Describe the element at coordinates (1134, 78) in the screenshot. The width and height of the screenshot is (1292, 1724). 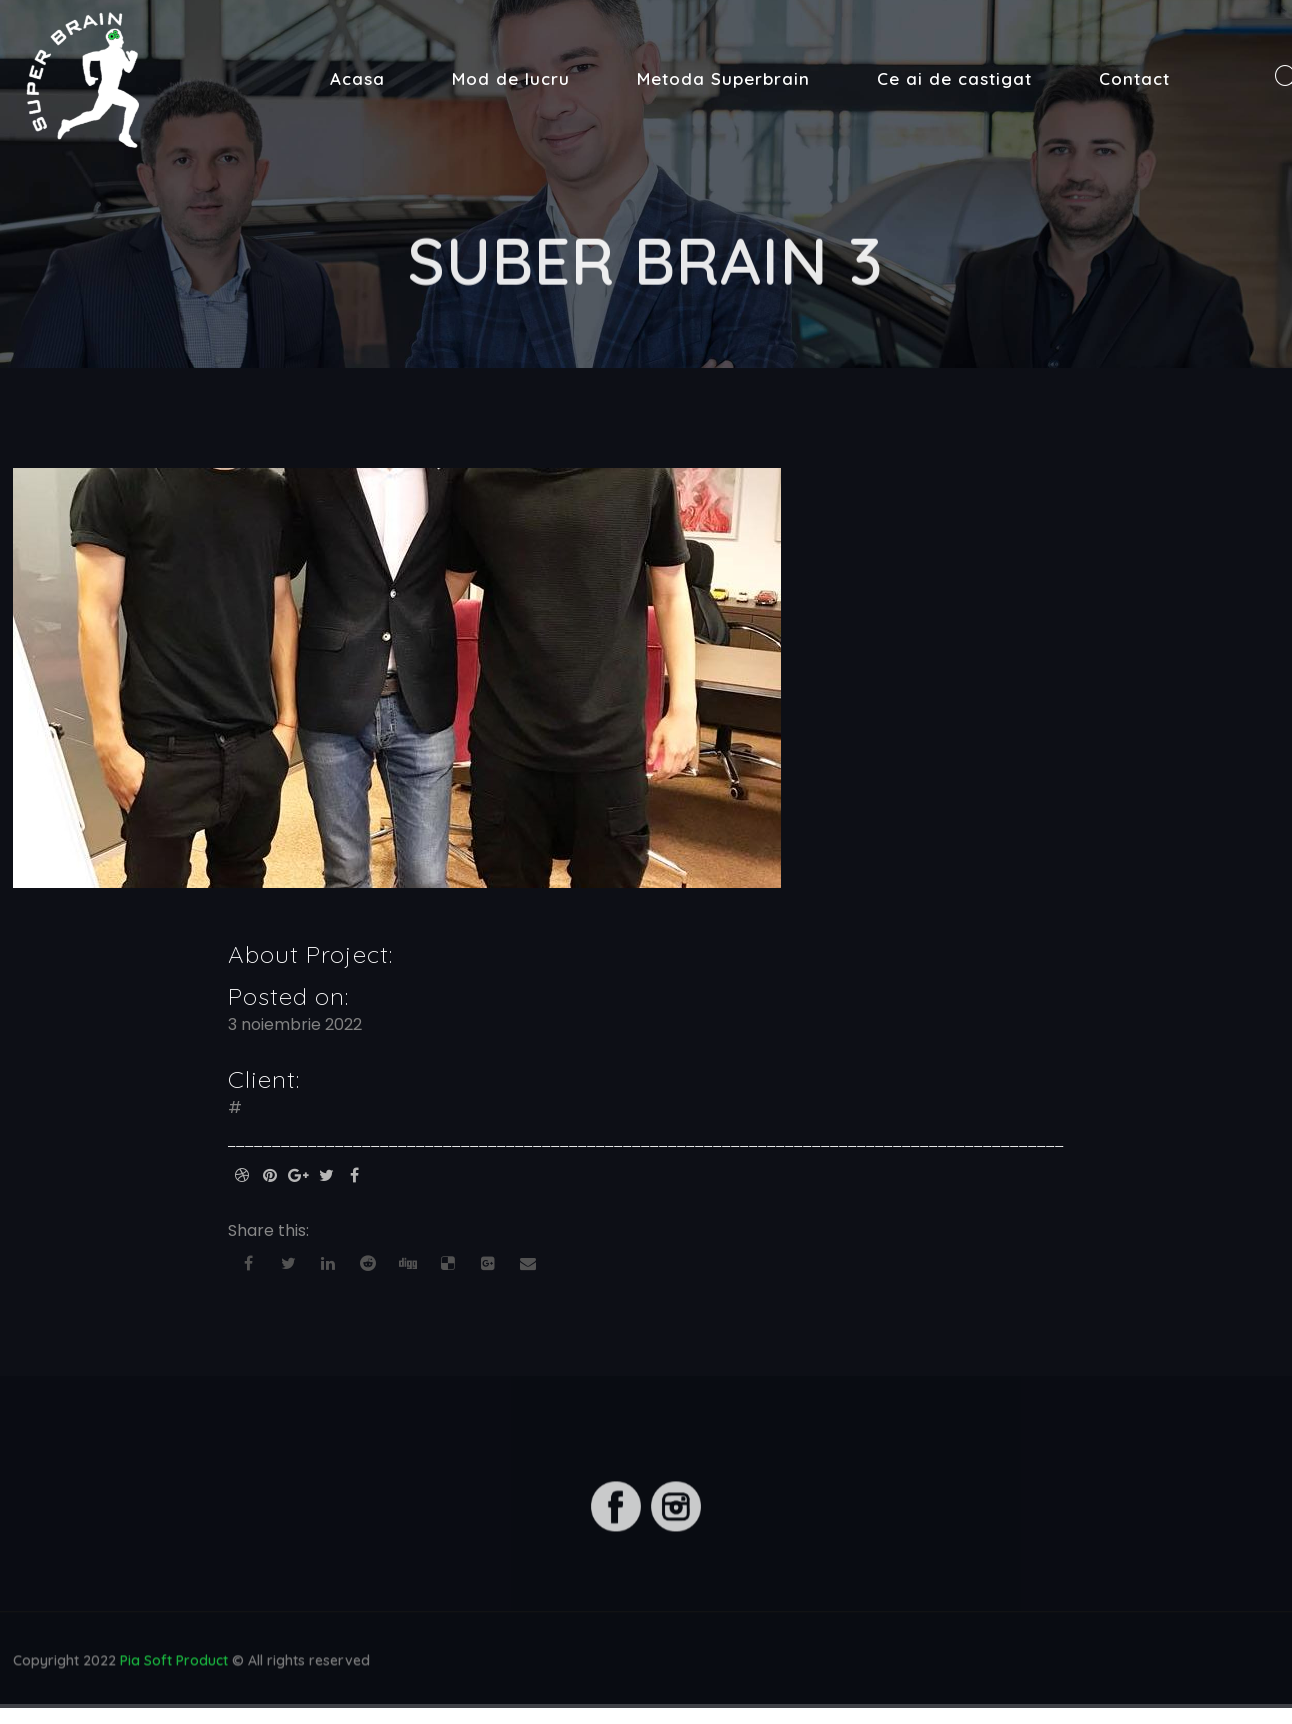
I see `Contact` at that location.